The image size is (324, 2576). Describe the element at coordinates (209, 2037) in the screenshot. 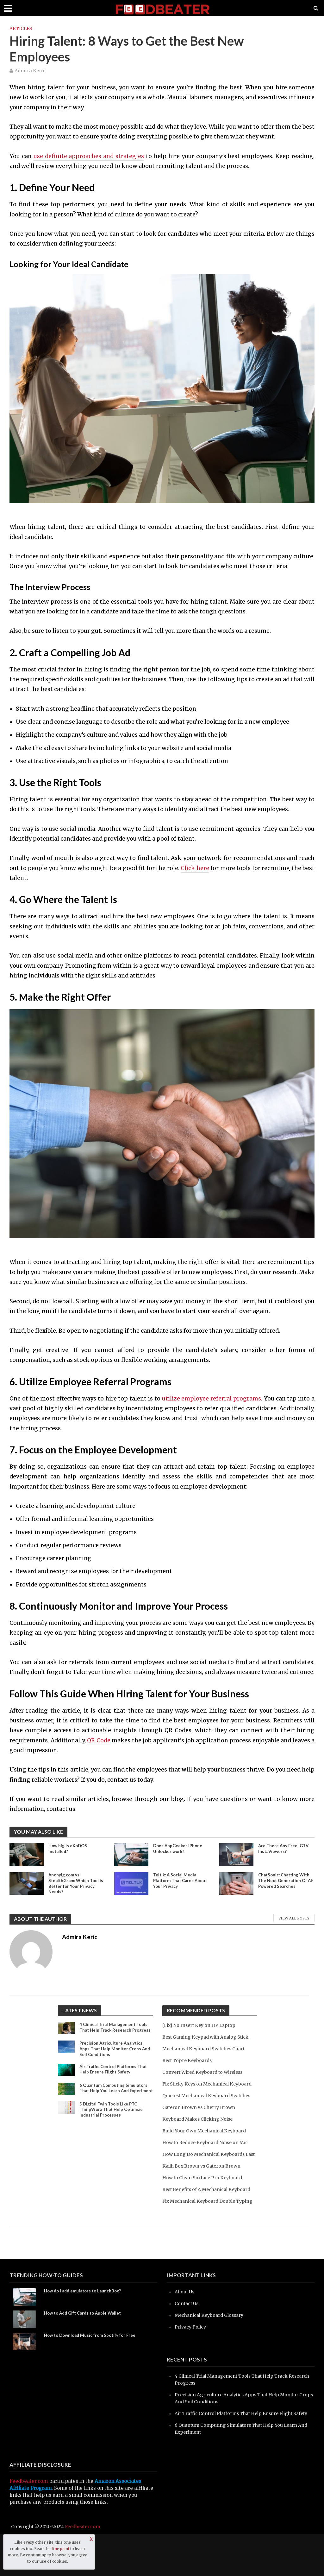

I see `Best Gaming Keypad with Analog Stick` at that location.